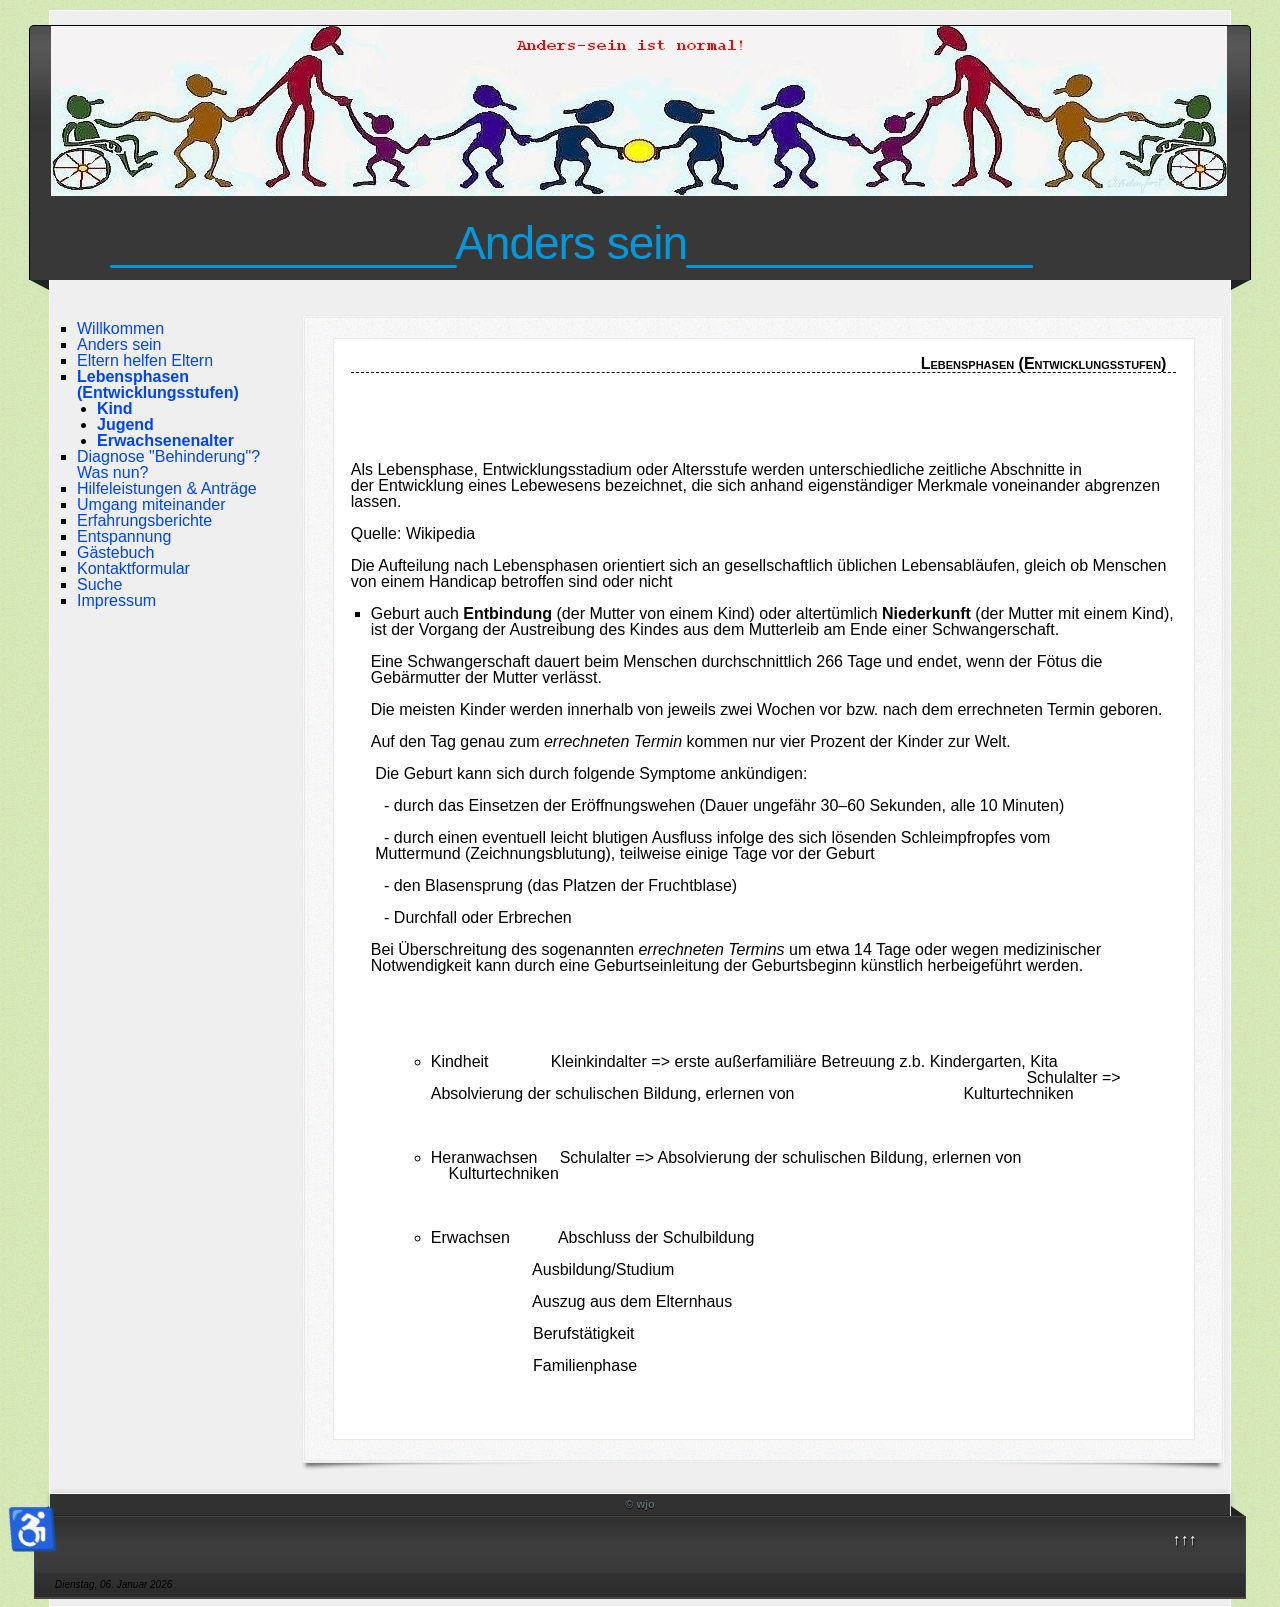 Image resolution: width=1280 pixels, height=1607 pixels. I want to click on Umgang miteinander, so click(151, 504).